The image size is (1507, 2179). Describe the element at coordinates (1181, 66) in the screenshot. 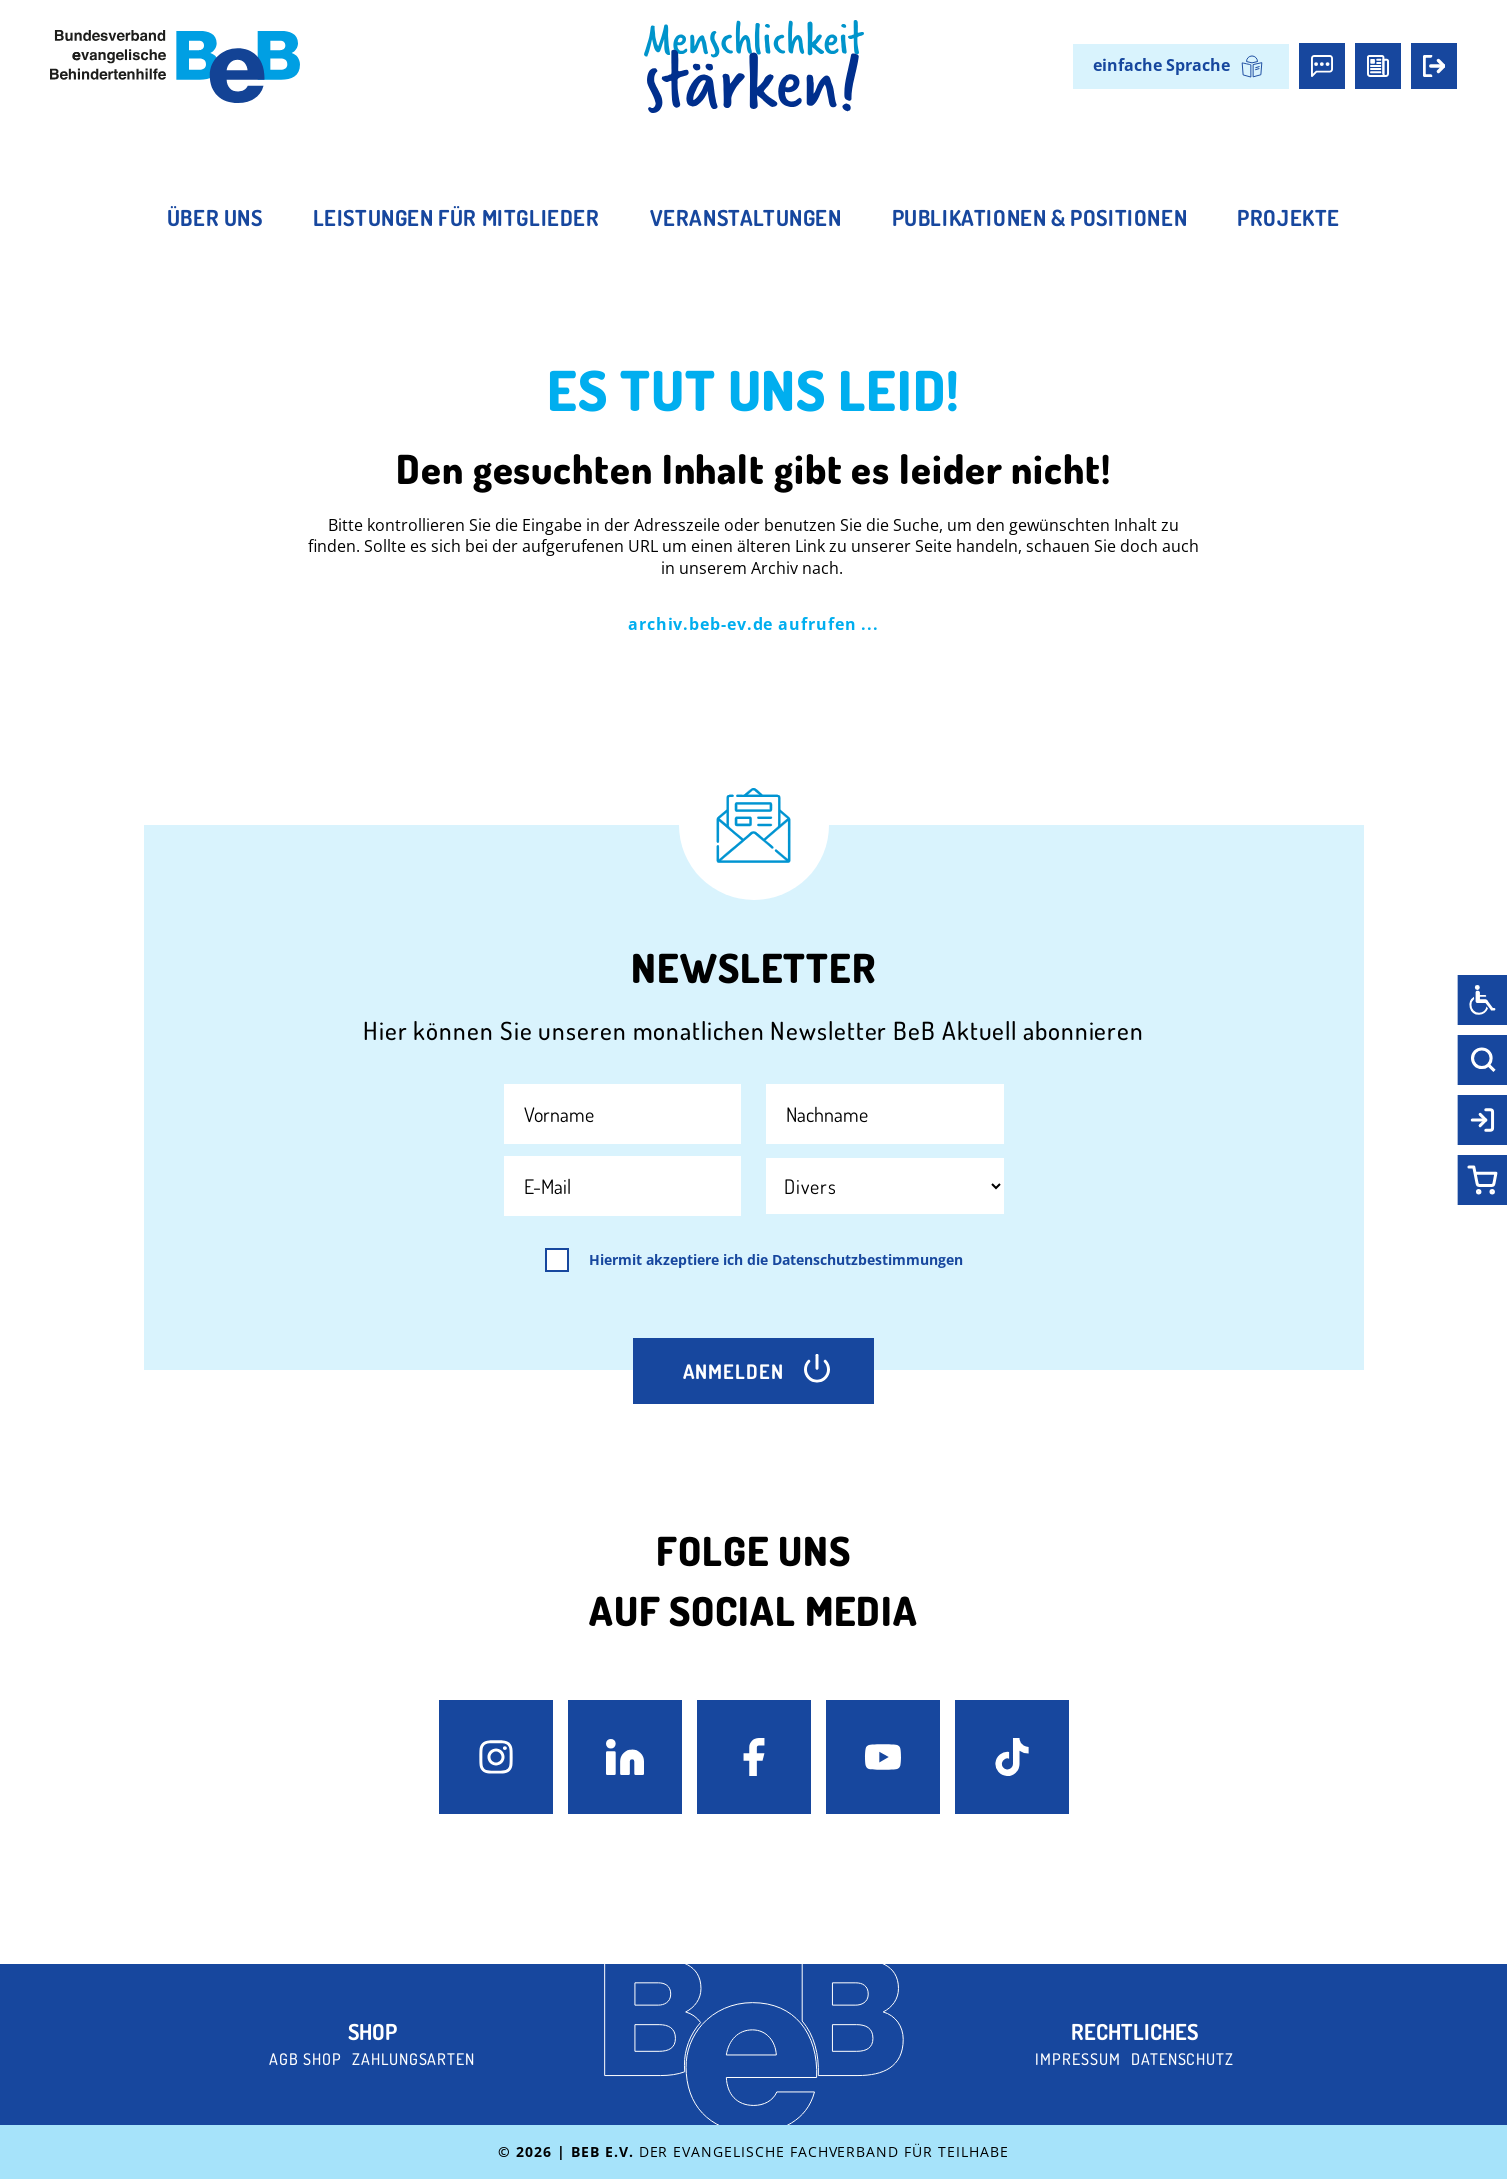

I see `[Wechseln zu einfache Sprache]` at that location.